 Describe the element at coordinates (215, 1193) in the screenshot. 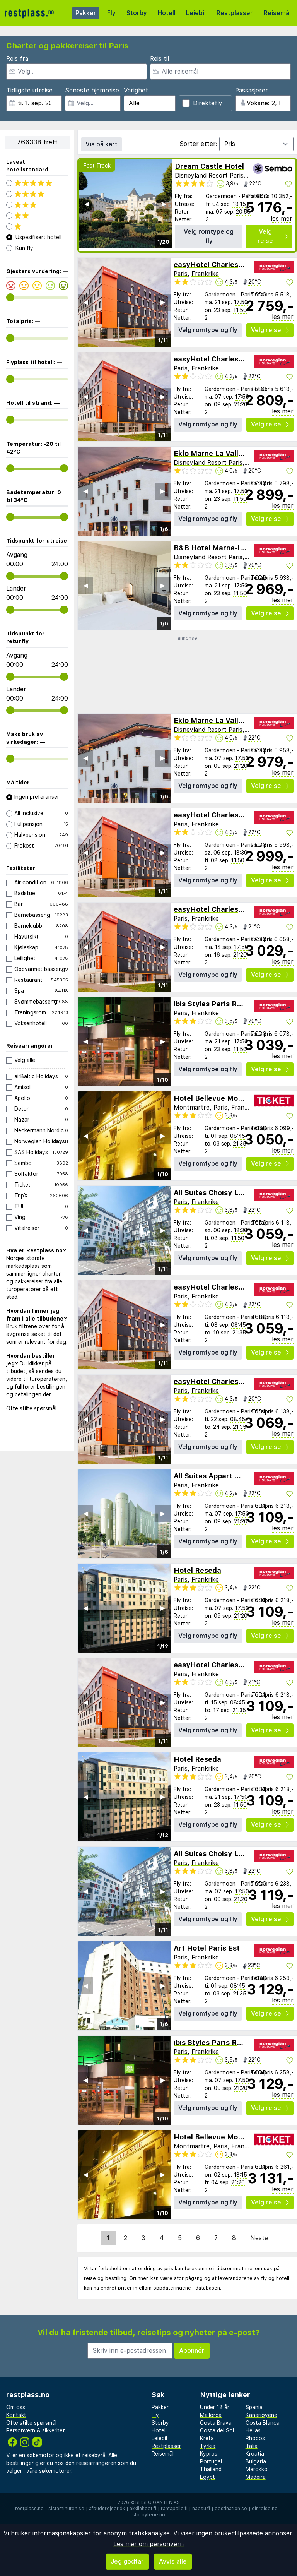

I see `All Suites Choisy Le Roi` at that location.